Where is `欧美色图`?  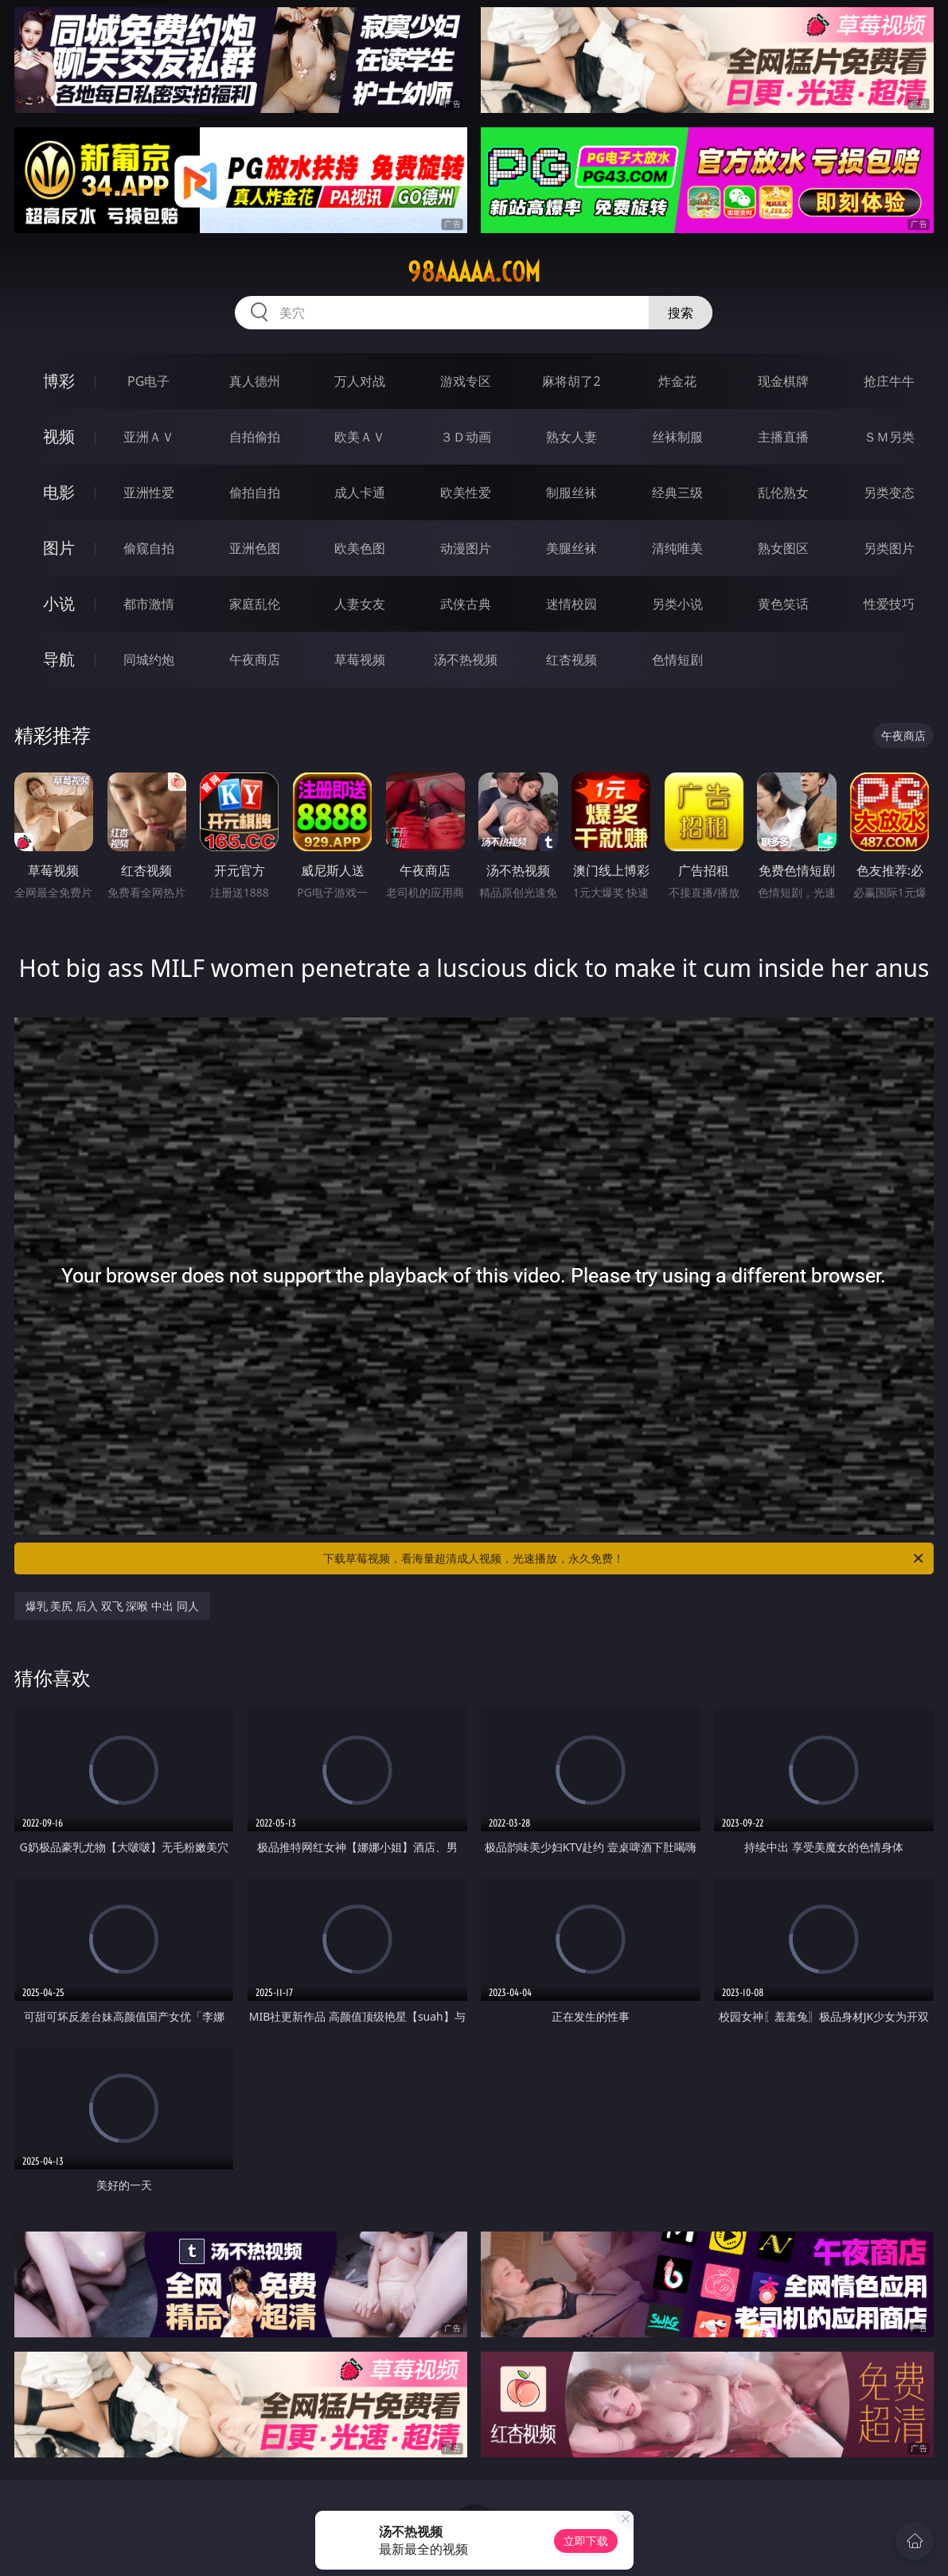
欧美色图 is located at coordinates (359, 548).